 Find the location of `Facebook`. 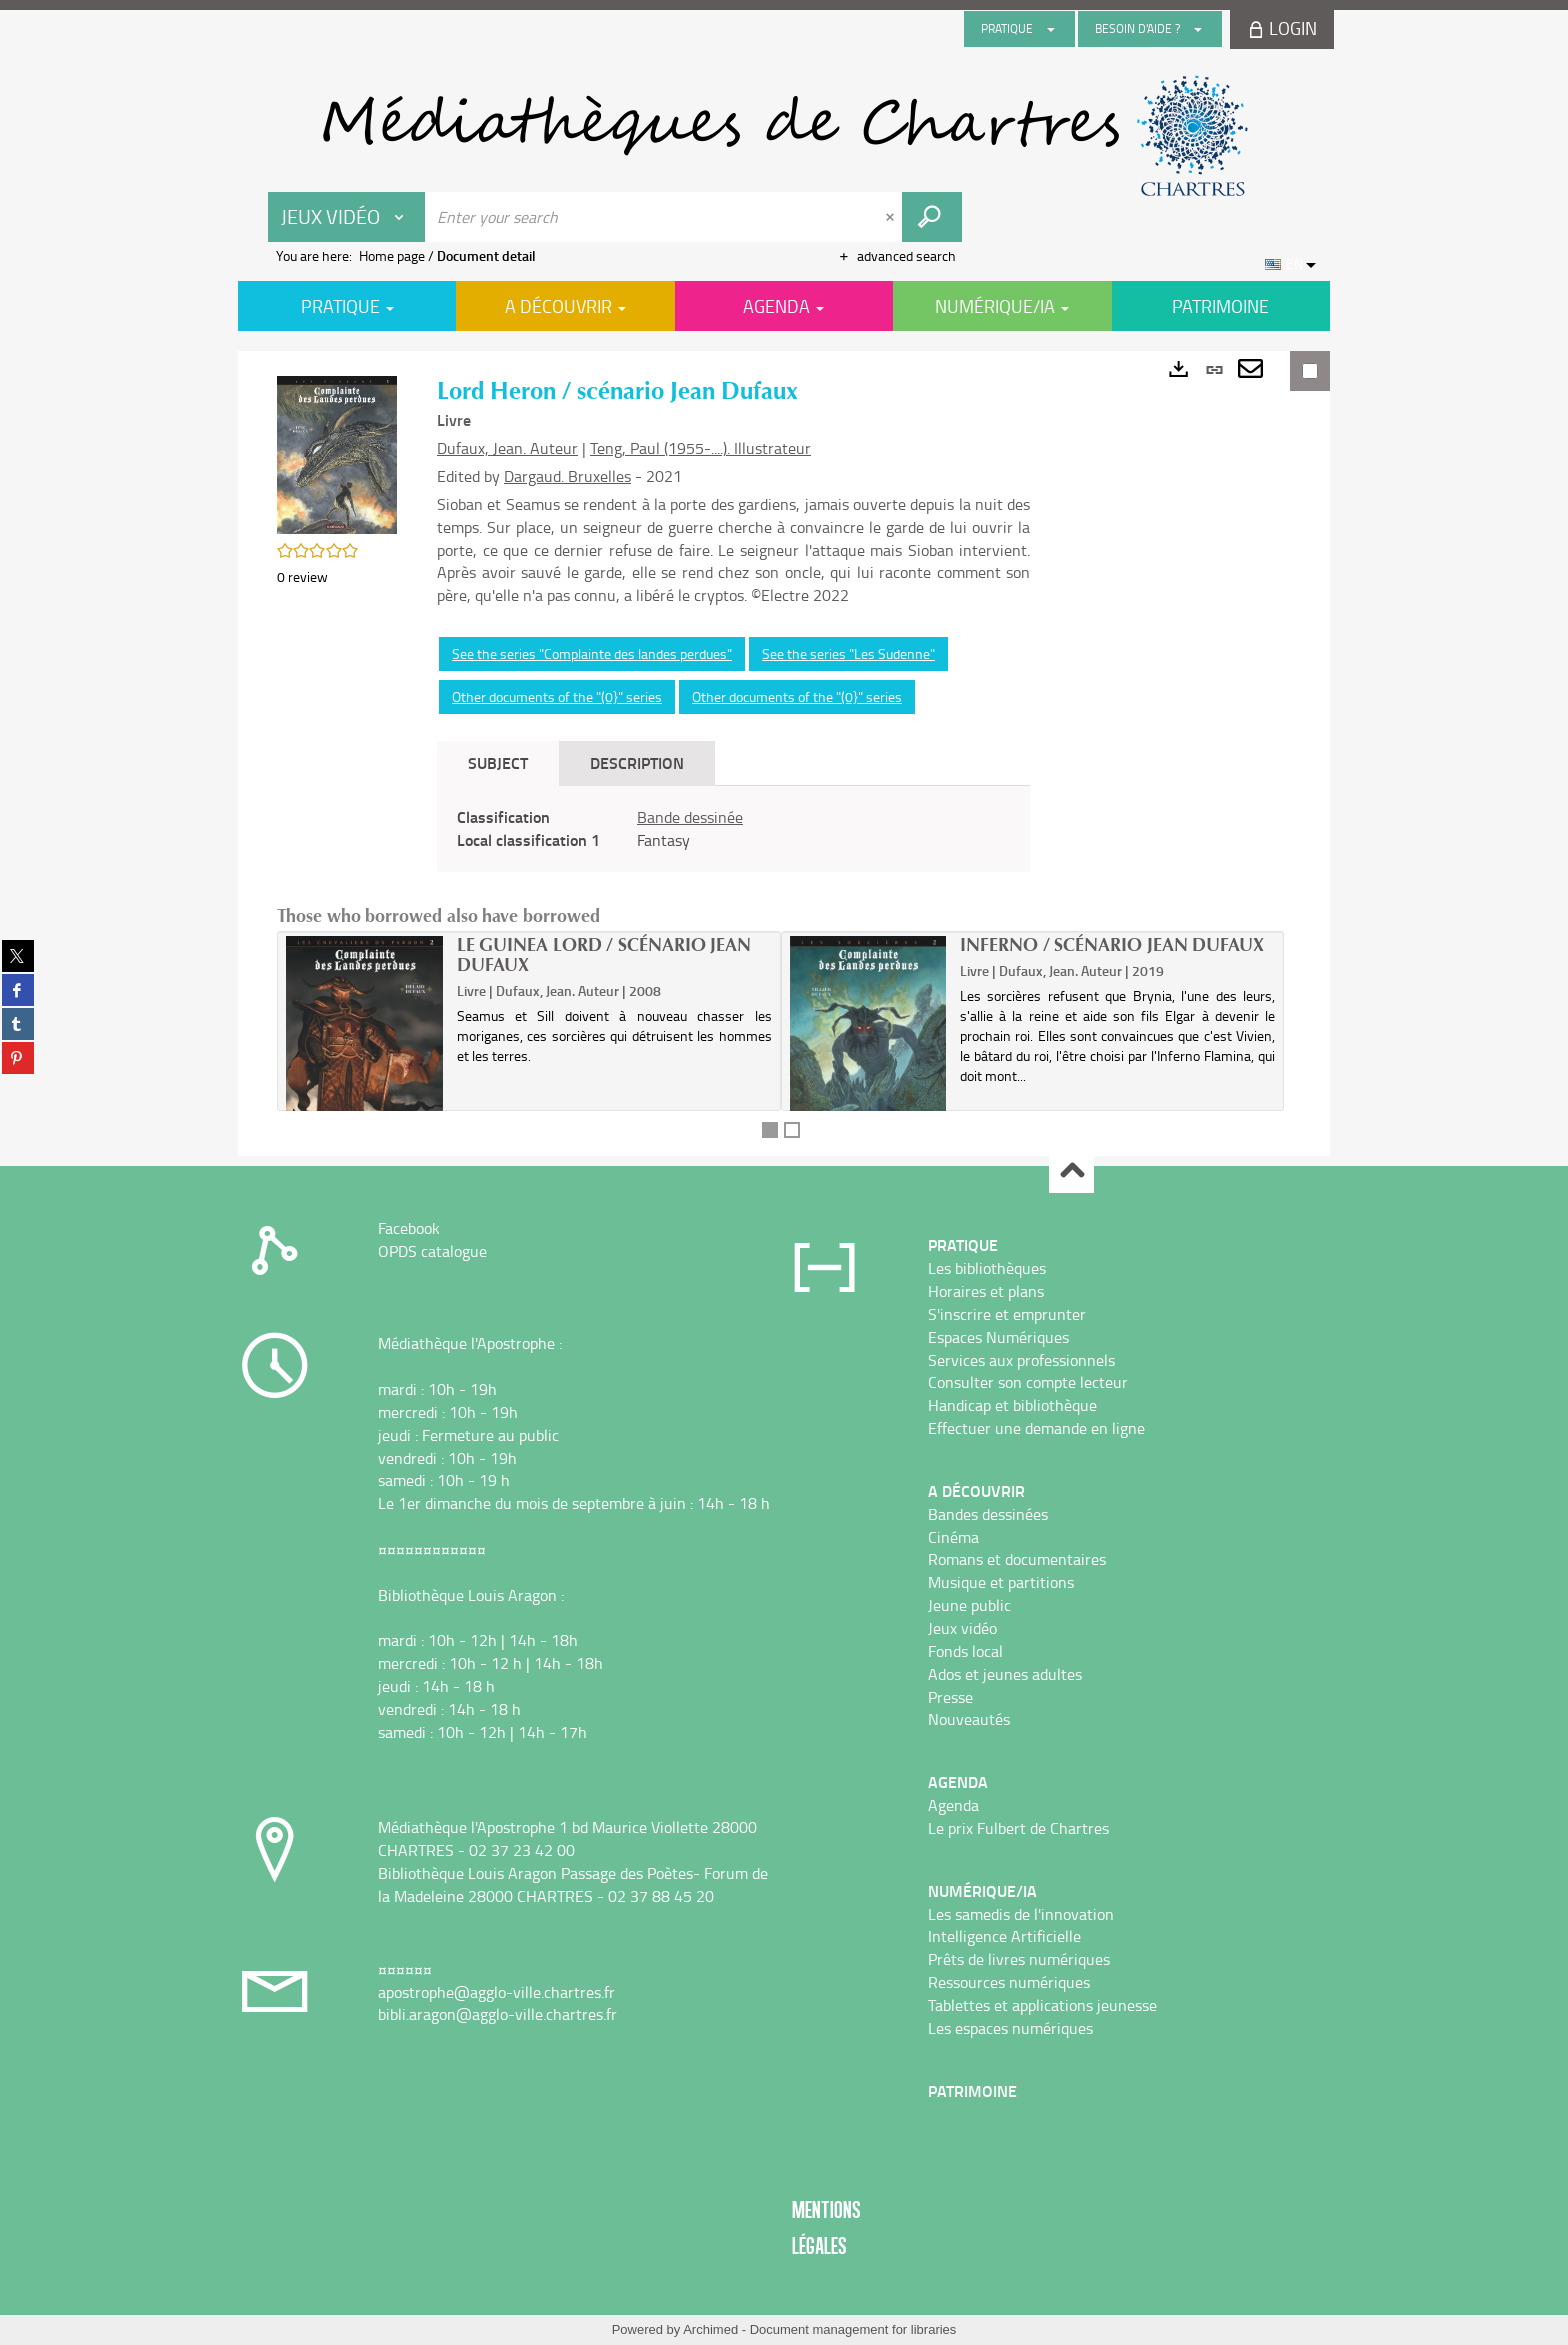

Facebook is located at coordinates (409, 1228).